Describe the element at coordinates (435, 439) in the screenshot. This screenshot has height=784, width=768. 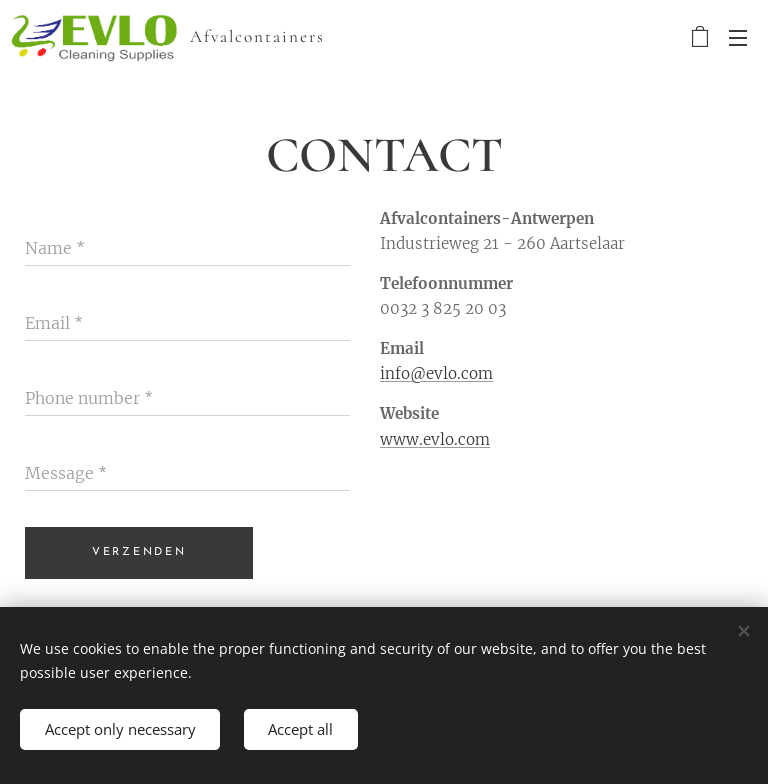
I see `www.evlo.com` at that location.